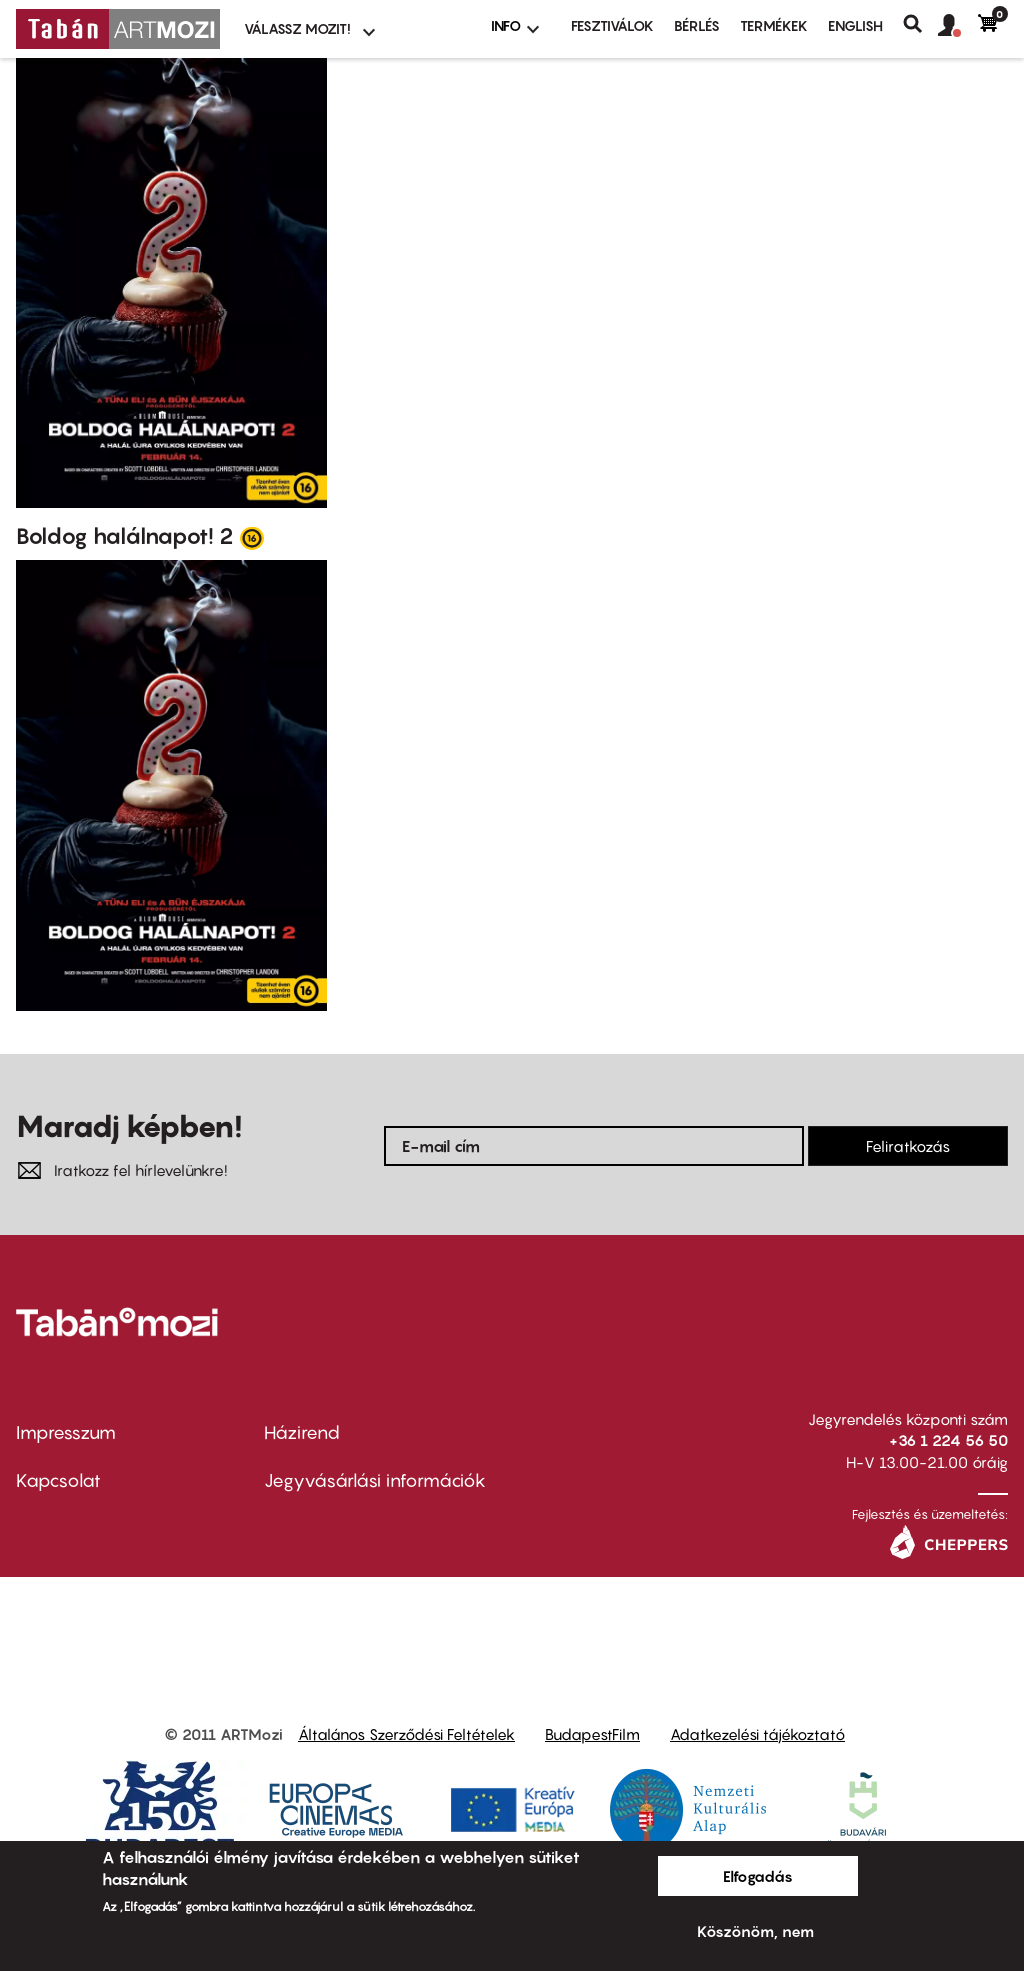 The image size is (1024, 1971). What do you see at coordinates (948, 1440) in the screenshot?
I see `+36 1 224 56 50` at bounding box center [948, 1440].